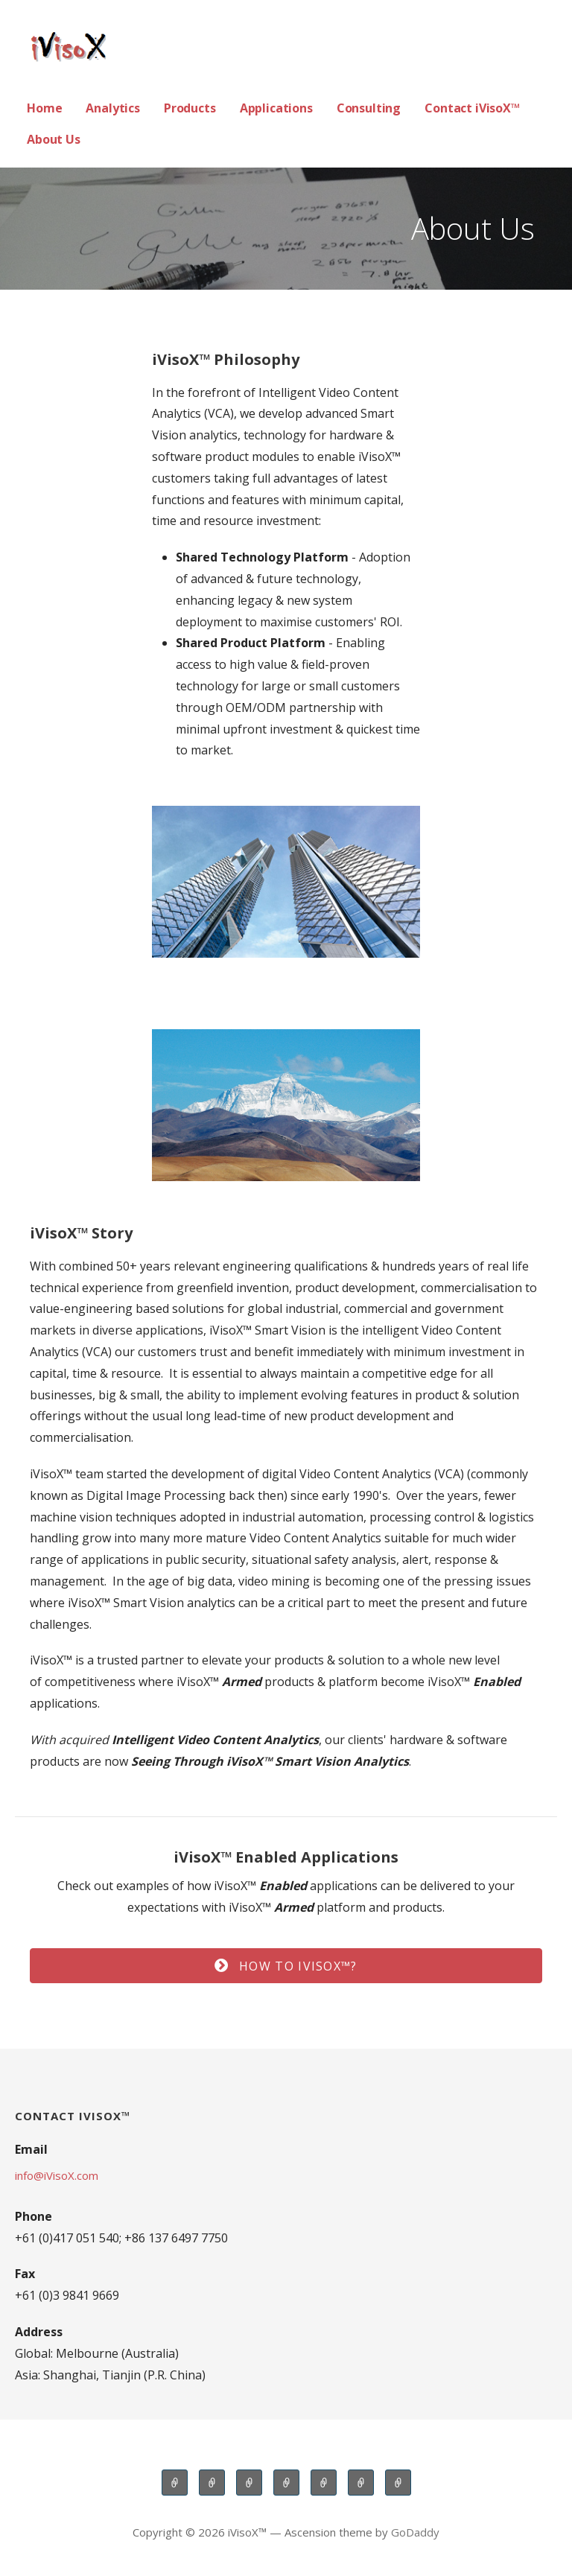 The height and width of the screenshot is (2576, 572). I want to click on Applications, so click(276, 108).